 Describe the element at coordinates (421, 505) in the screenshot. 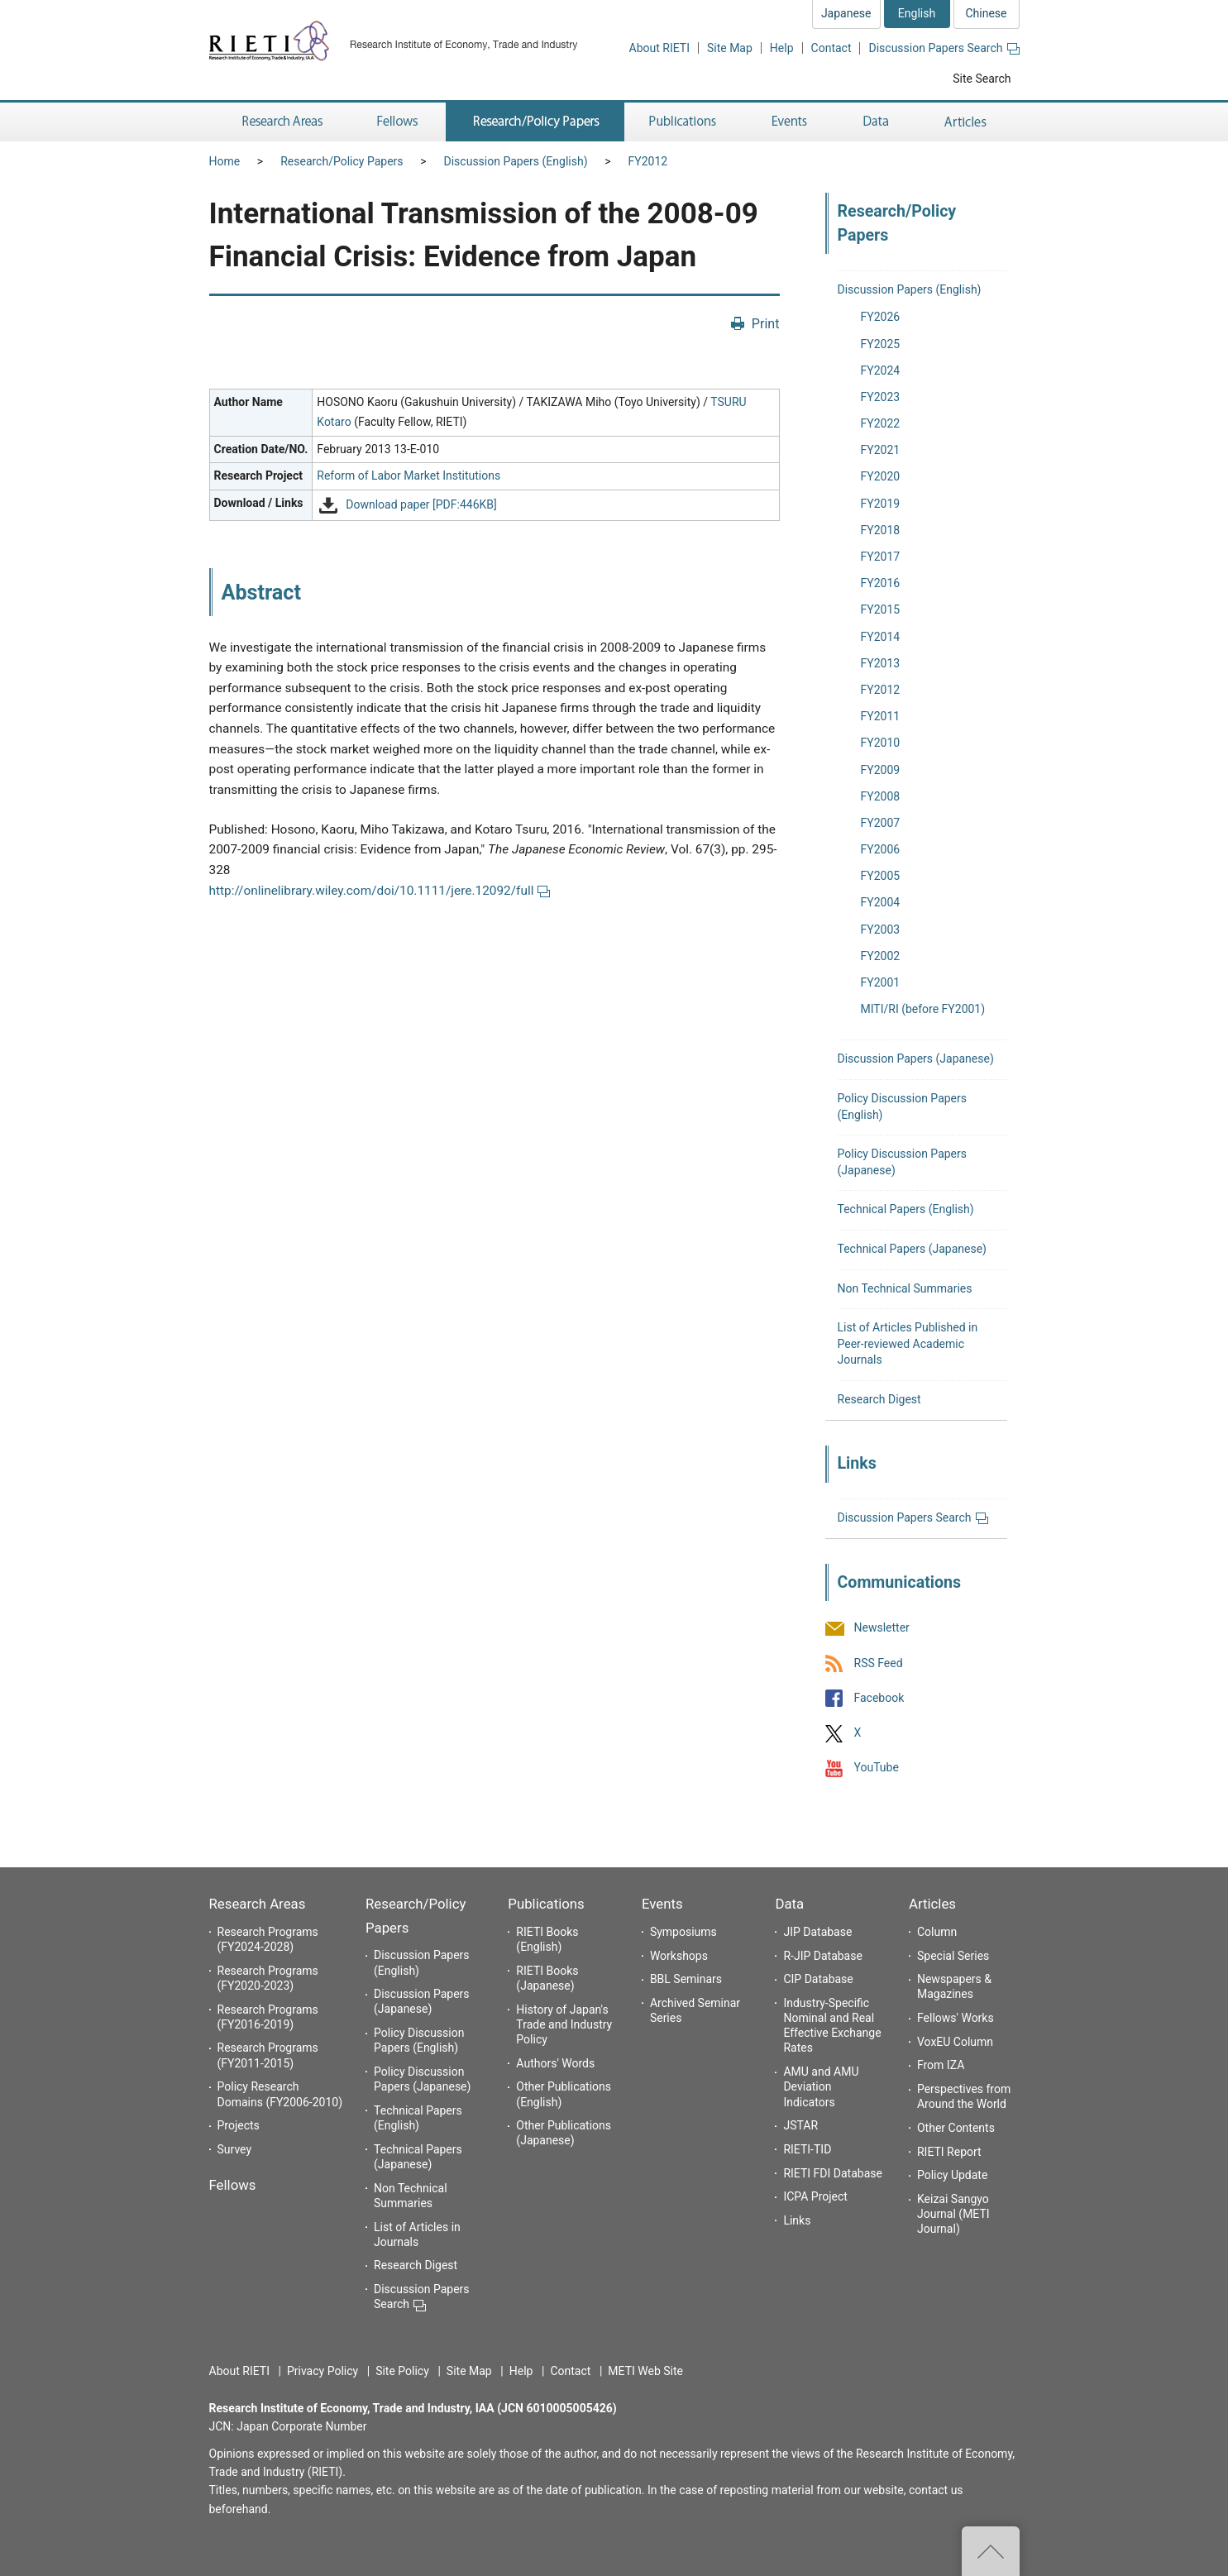

I see `Download paper [PDF:446KB]` at that location.